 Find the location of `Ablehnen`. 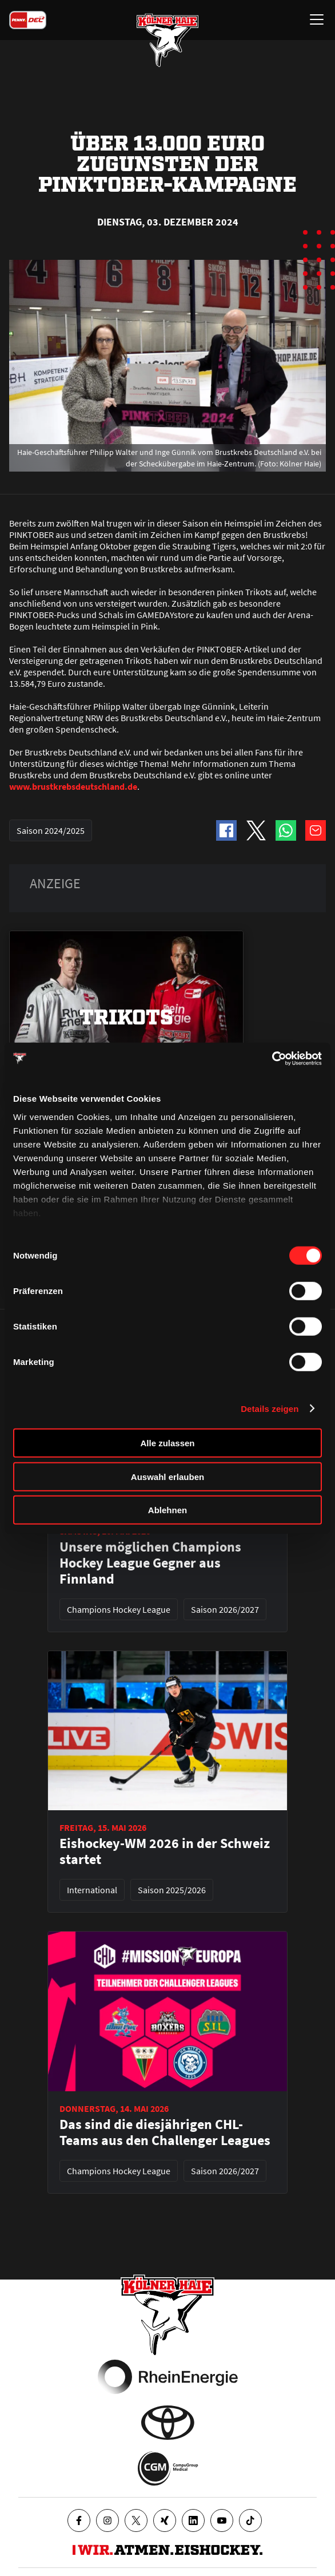

Ablehnen is located at coordinates (167, 1510).